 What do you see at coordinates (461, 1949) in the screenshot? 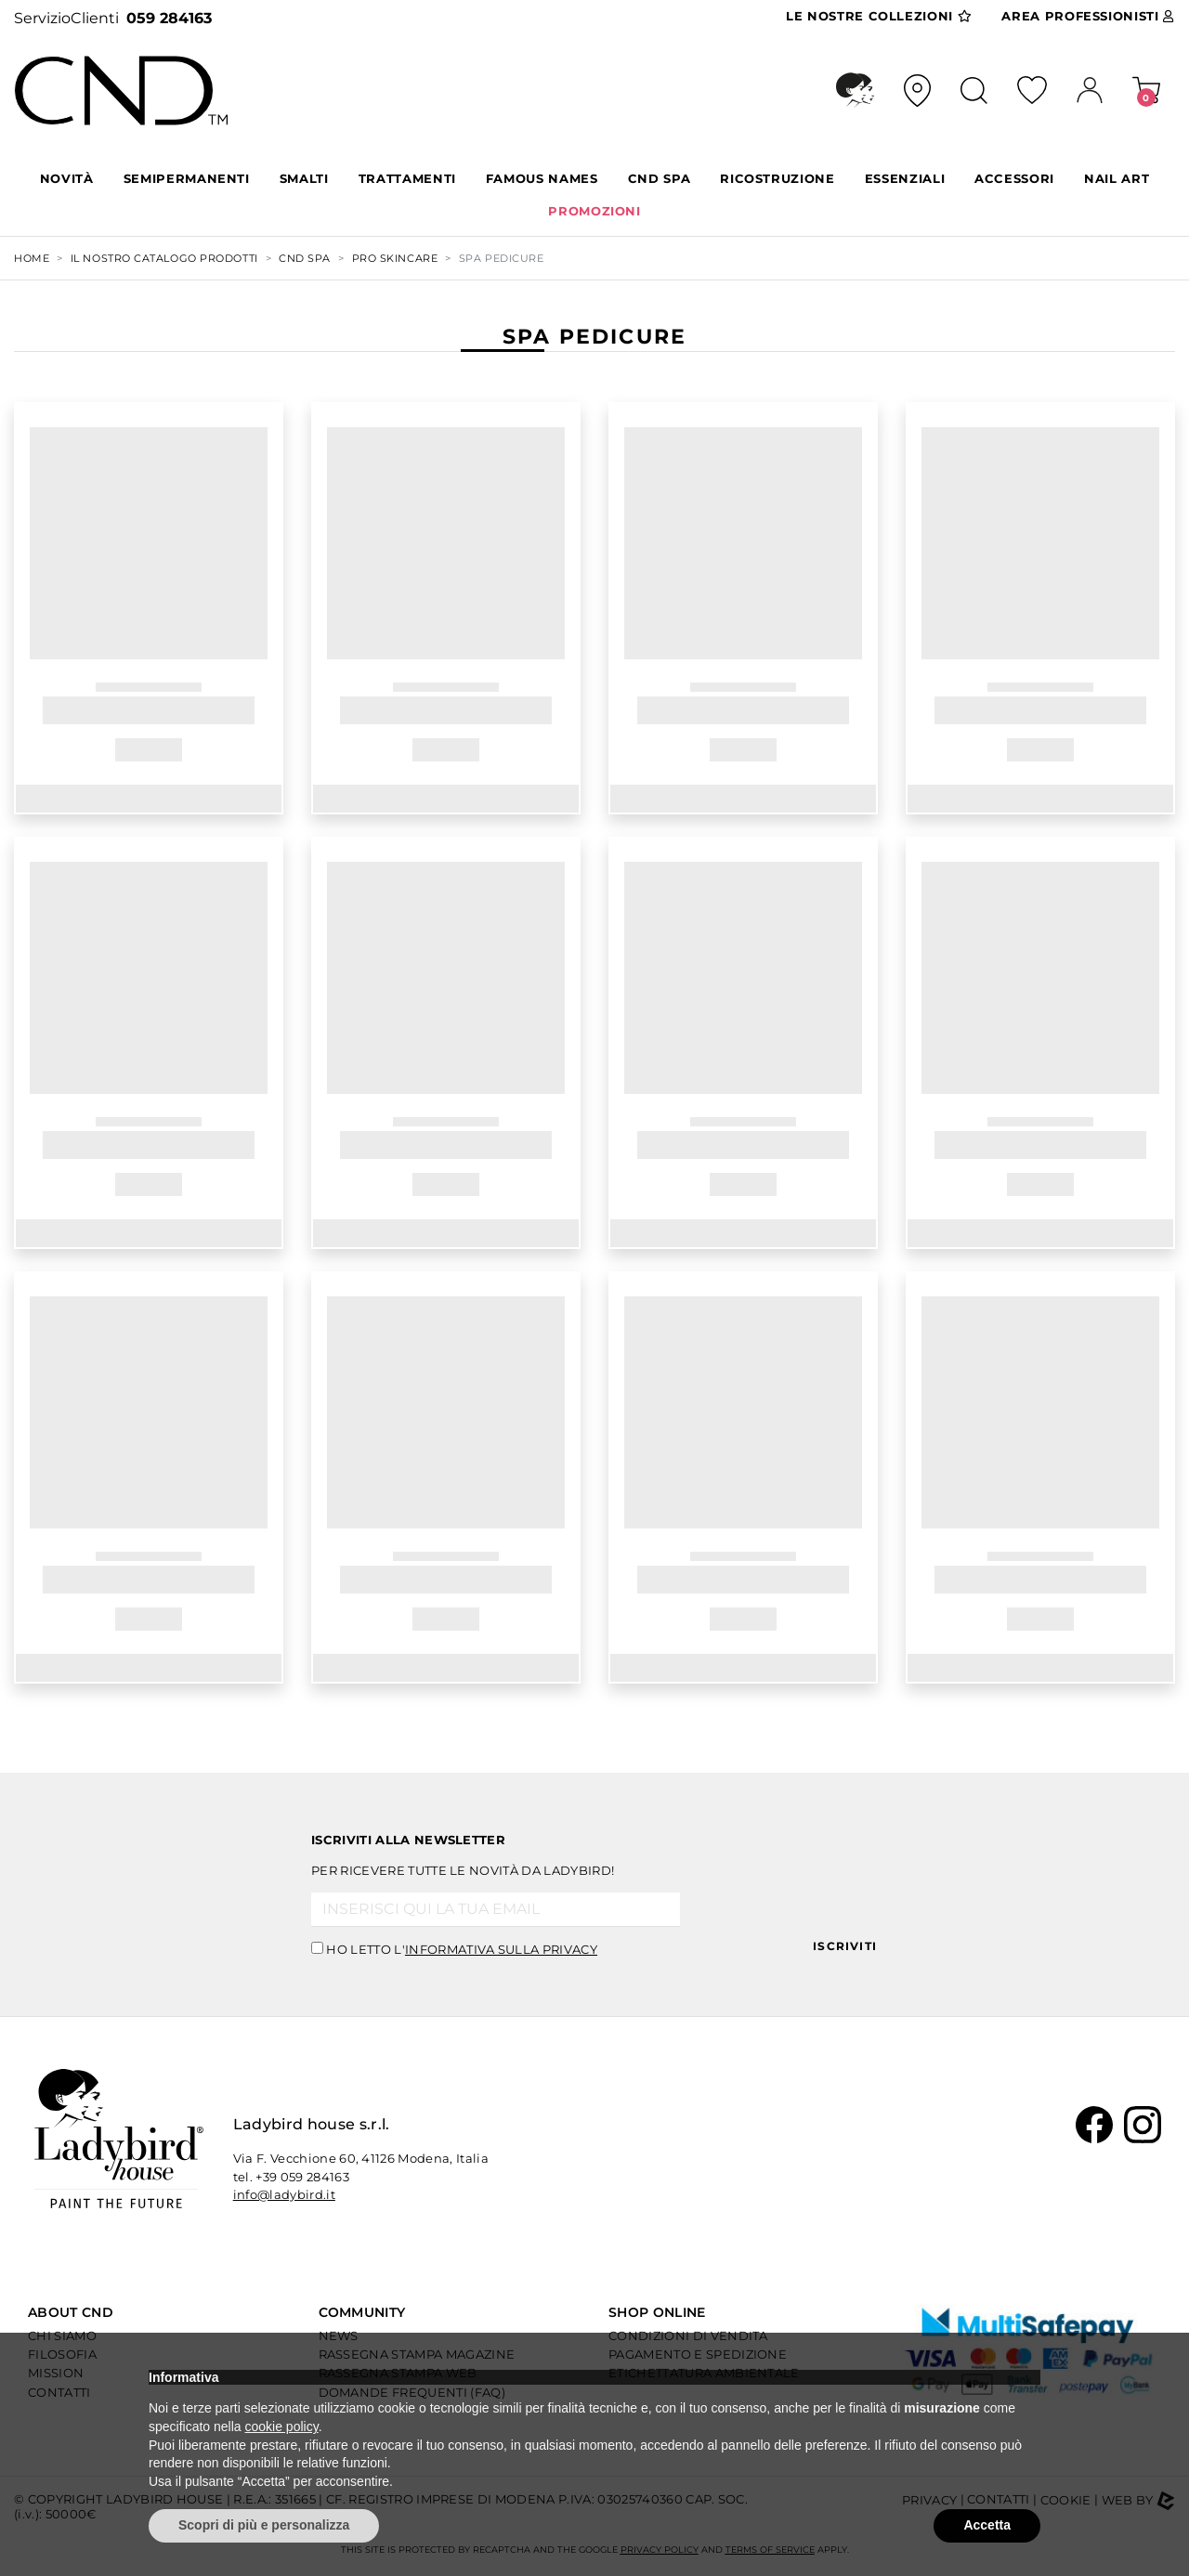
I see `Ho letto l'` at bounding box center [461, 1949].